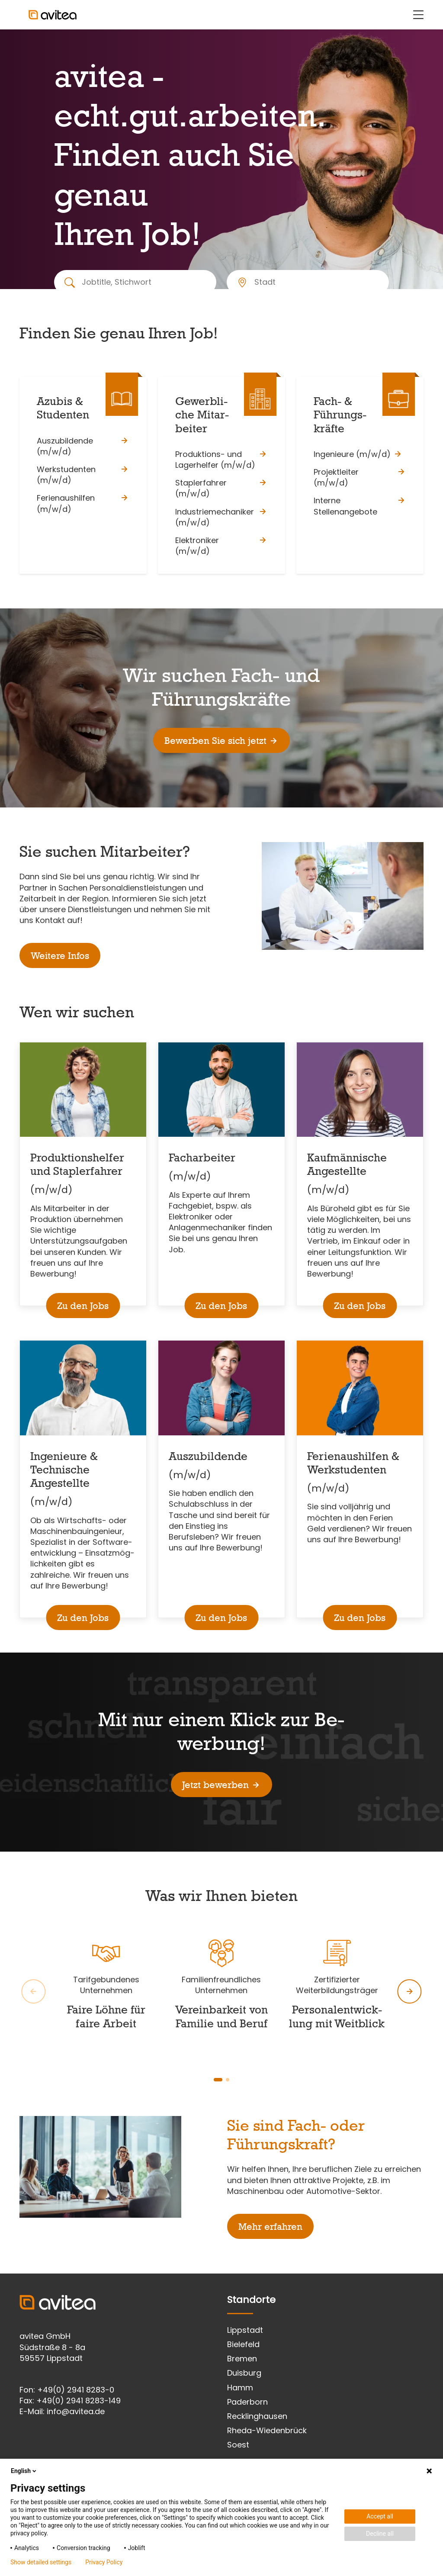 The width and height of the screenshot is (443, 2576). I want to click on Projektleiter (m/w/d), so click(360, 477).